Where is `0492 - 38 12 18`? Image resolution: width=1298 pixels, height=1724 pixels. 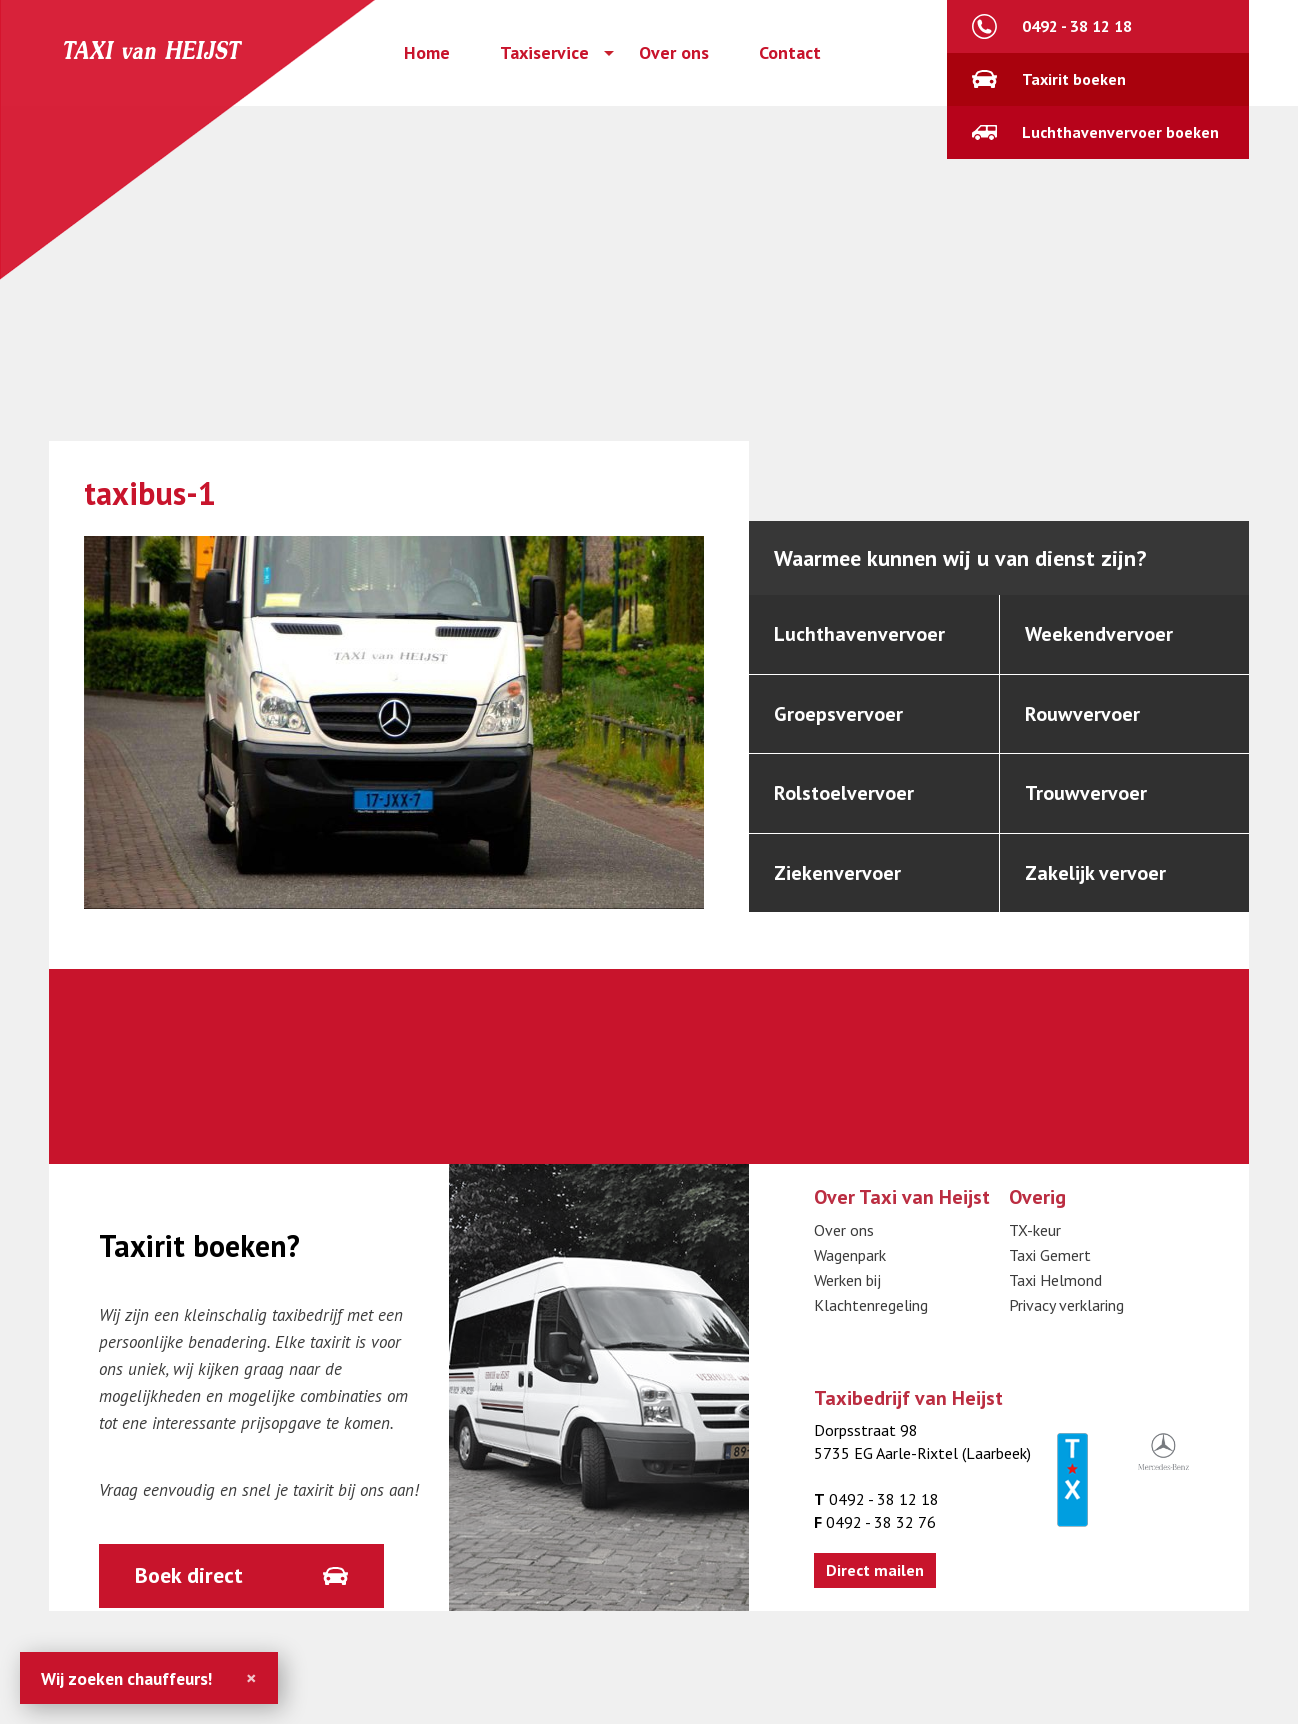
0492 - 38 12 18 is located at coordinates (1077, 26).